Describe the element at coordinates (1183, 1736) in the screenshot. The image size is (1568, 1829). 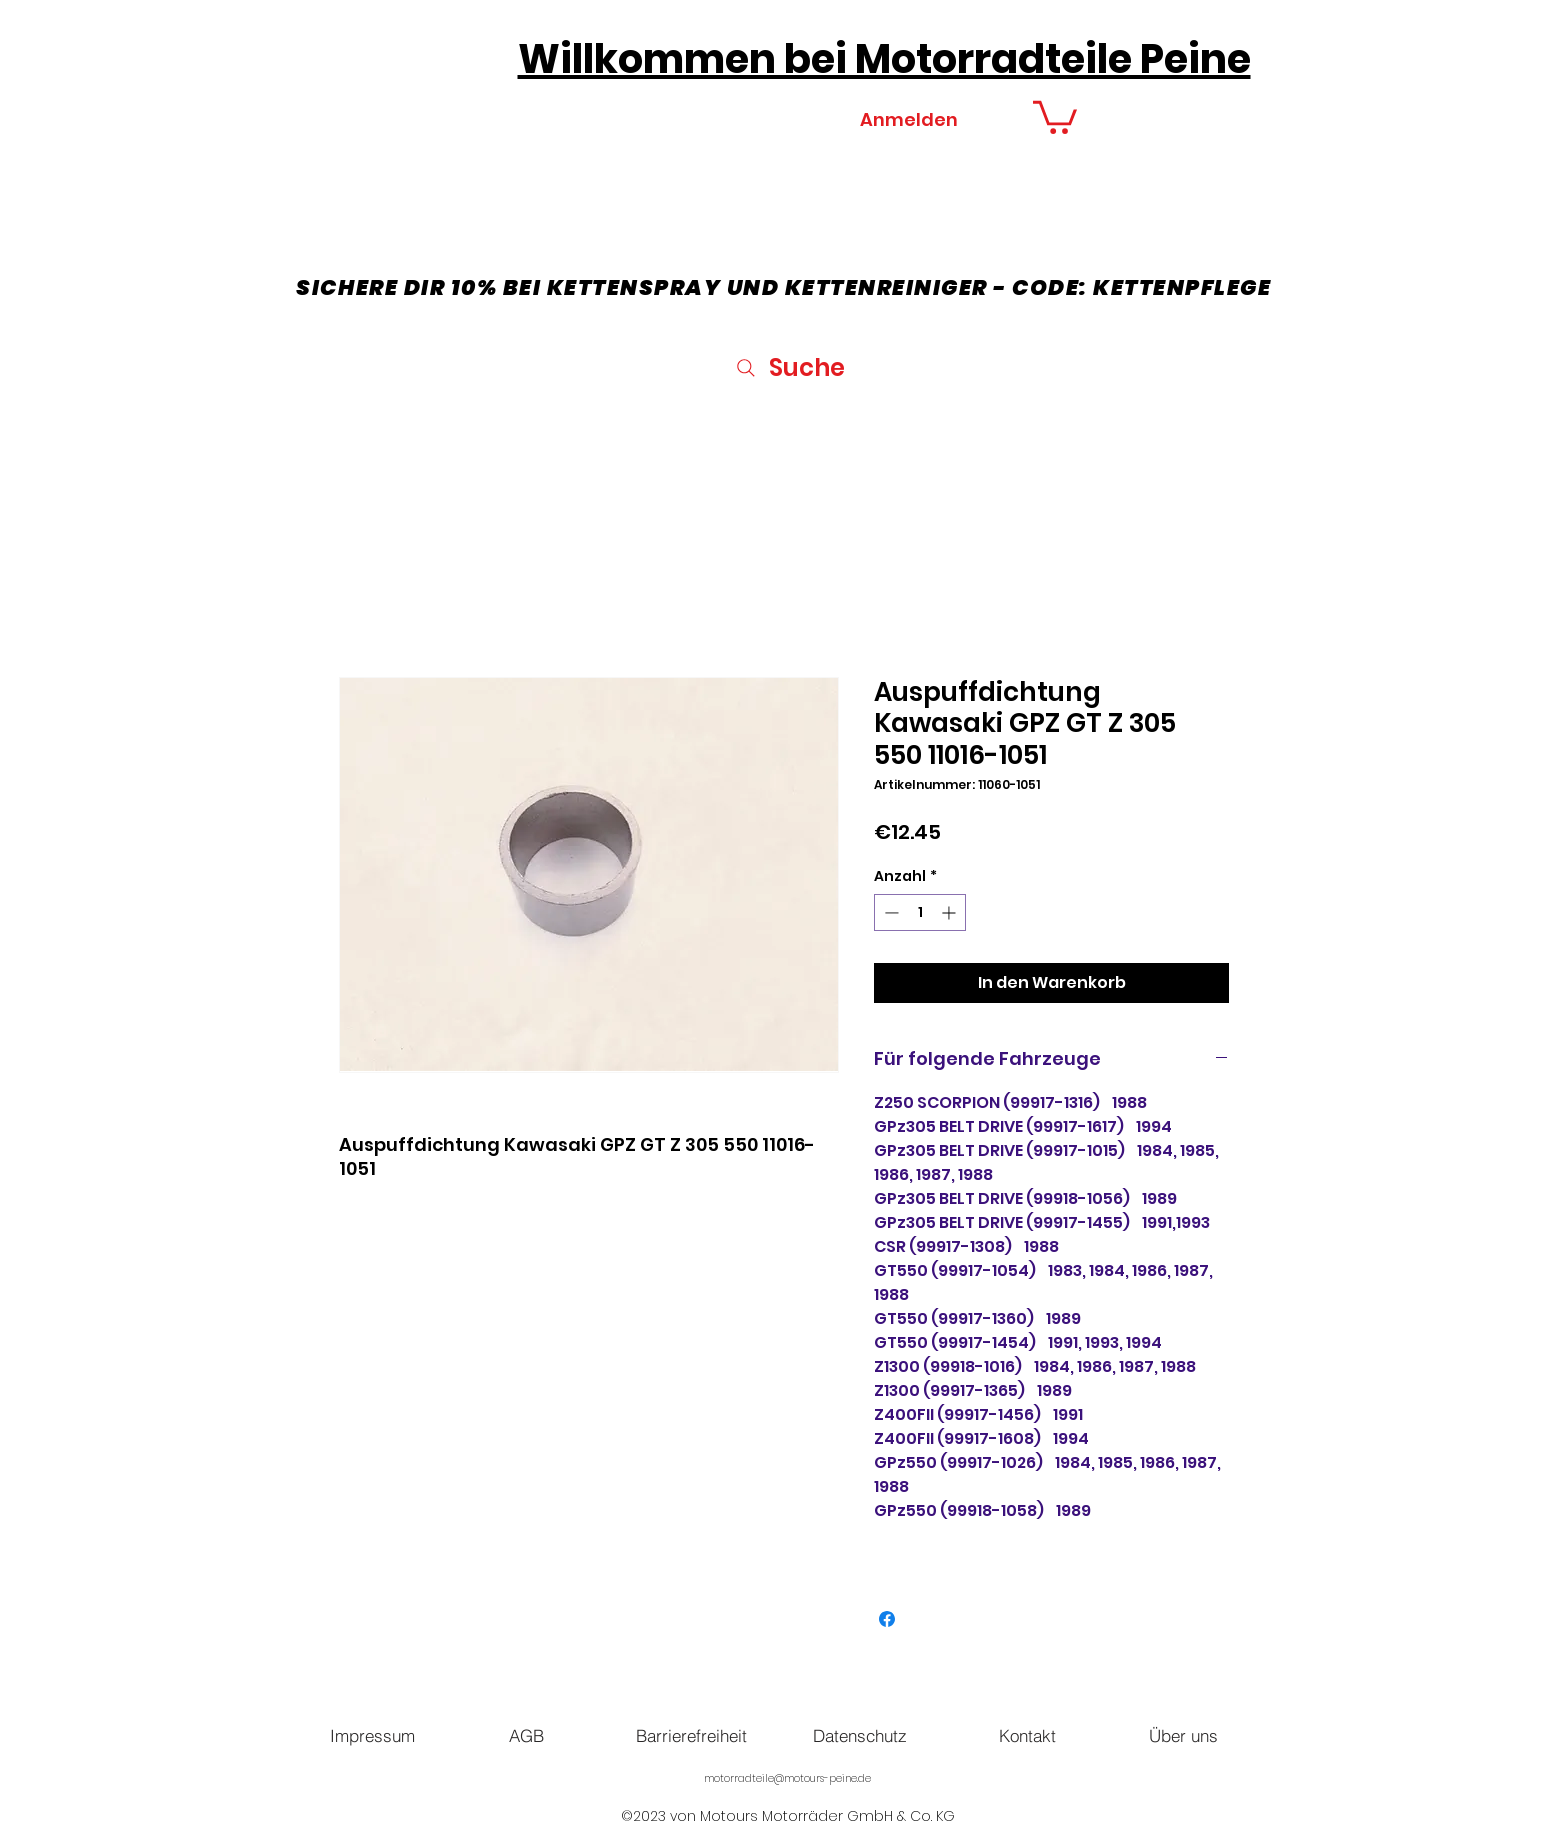
I see `[Über uns]` at that location.